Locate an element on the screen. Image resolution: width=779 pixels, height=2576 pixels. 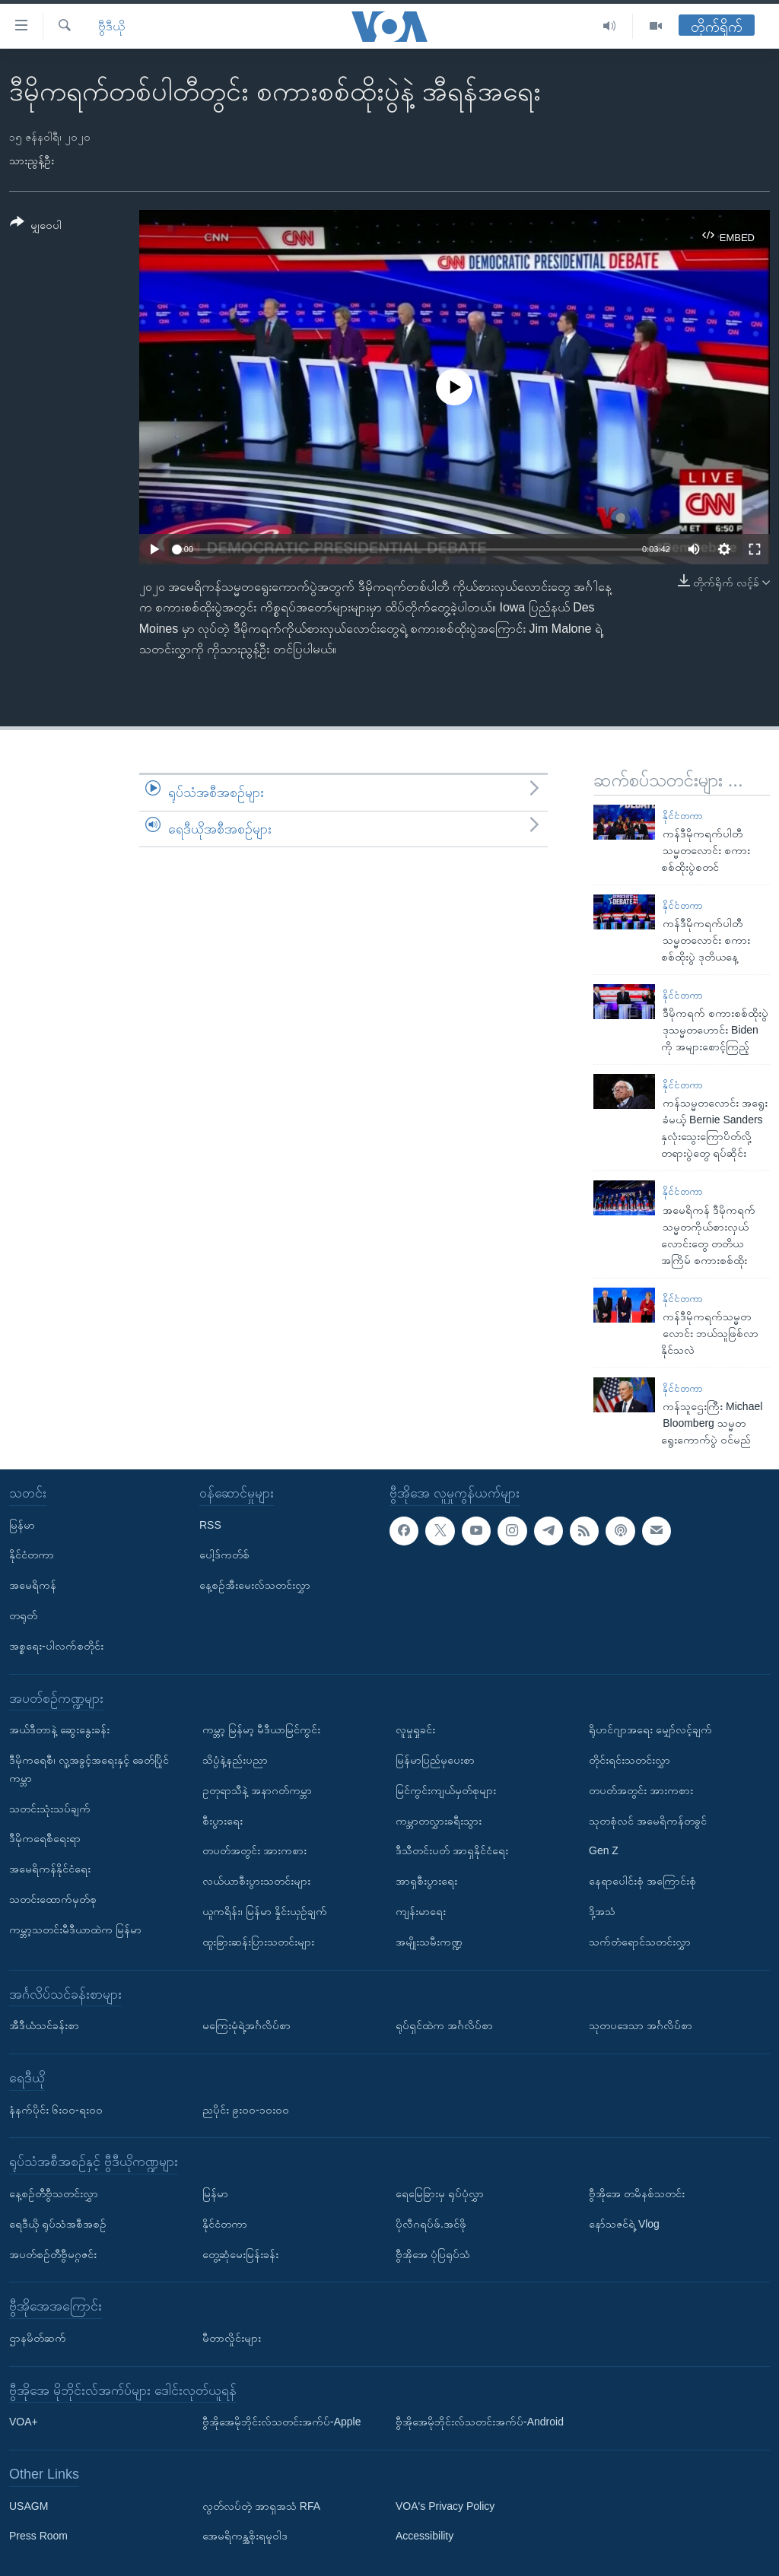
သုတပဒေသာ အင်္ဂလိပ်စာ is located at coordinates (640, 2025).